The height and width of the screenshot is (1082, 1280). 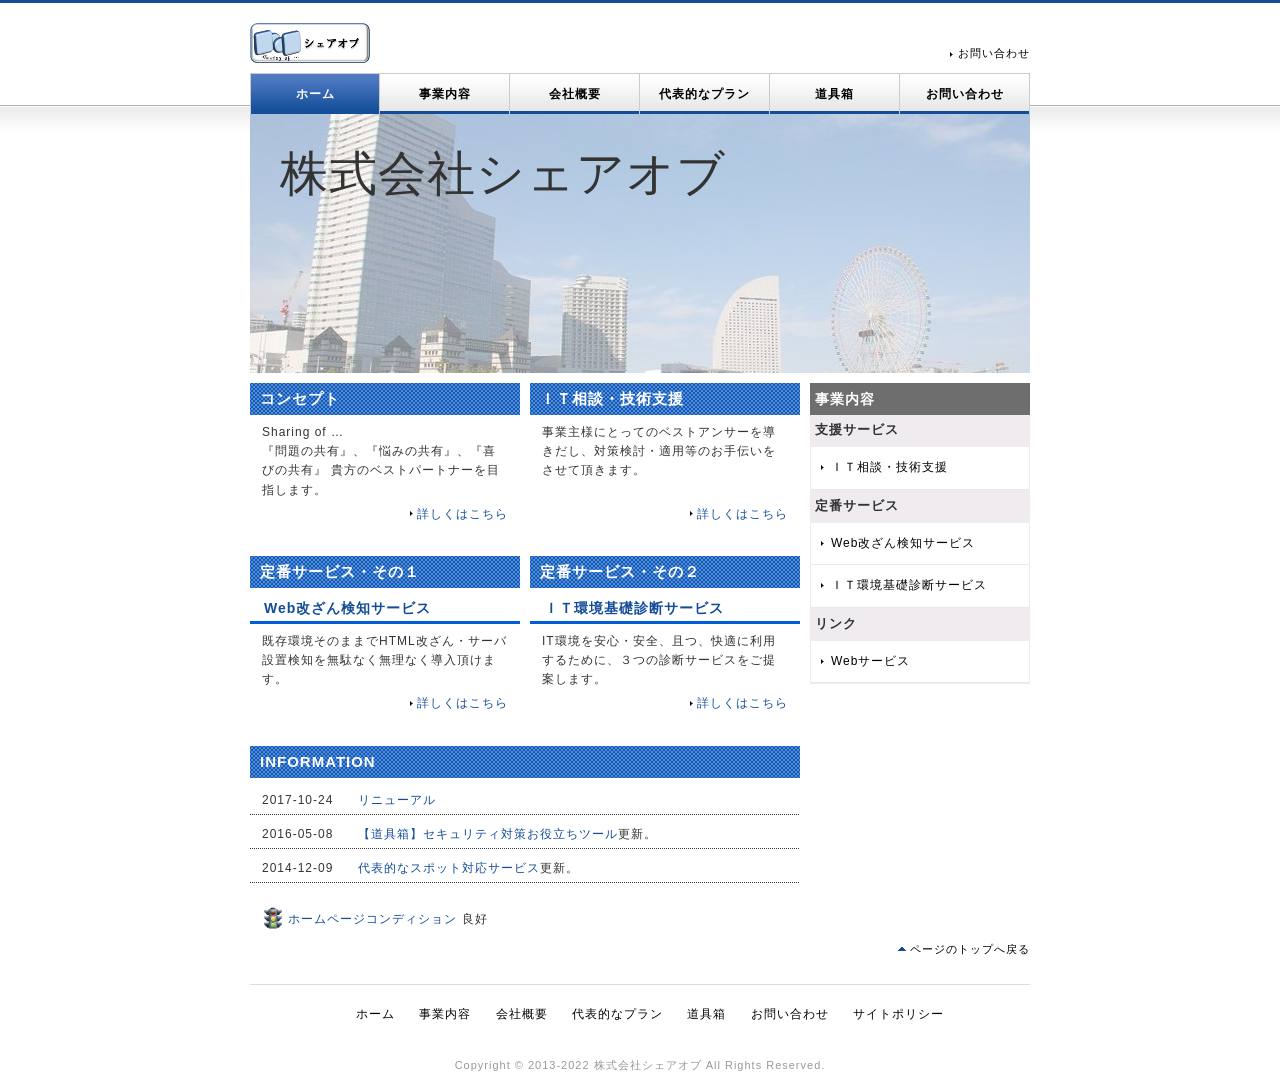 I want to click on ホーム, so click(x=315, y=94).